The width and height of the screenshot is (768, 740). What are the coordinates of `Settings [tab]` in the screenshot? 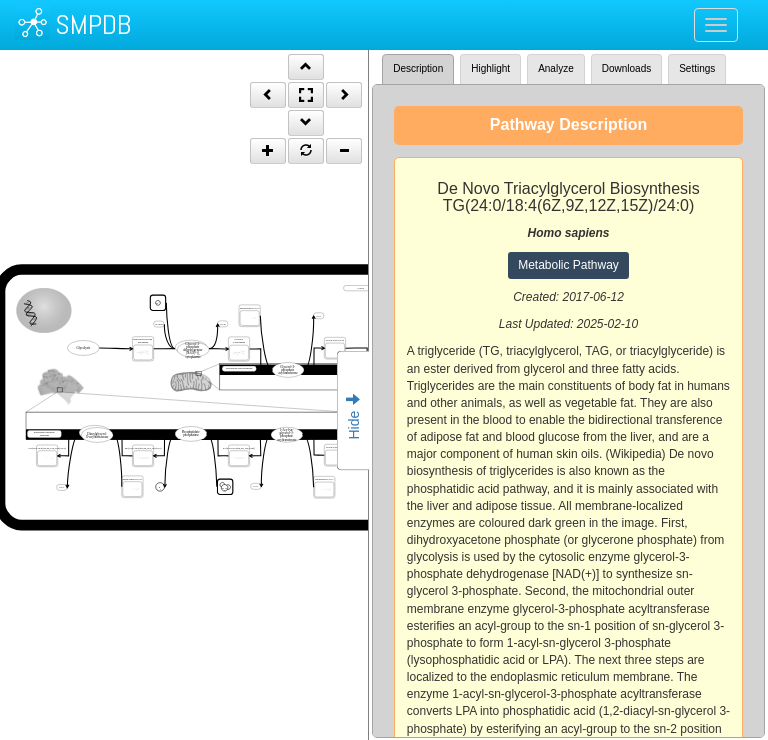 It's located at (697, 68).